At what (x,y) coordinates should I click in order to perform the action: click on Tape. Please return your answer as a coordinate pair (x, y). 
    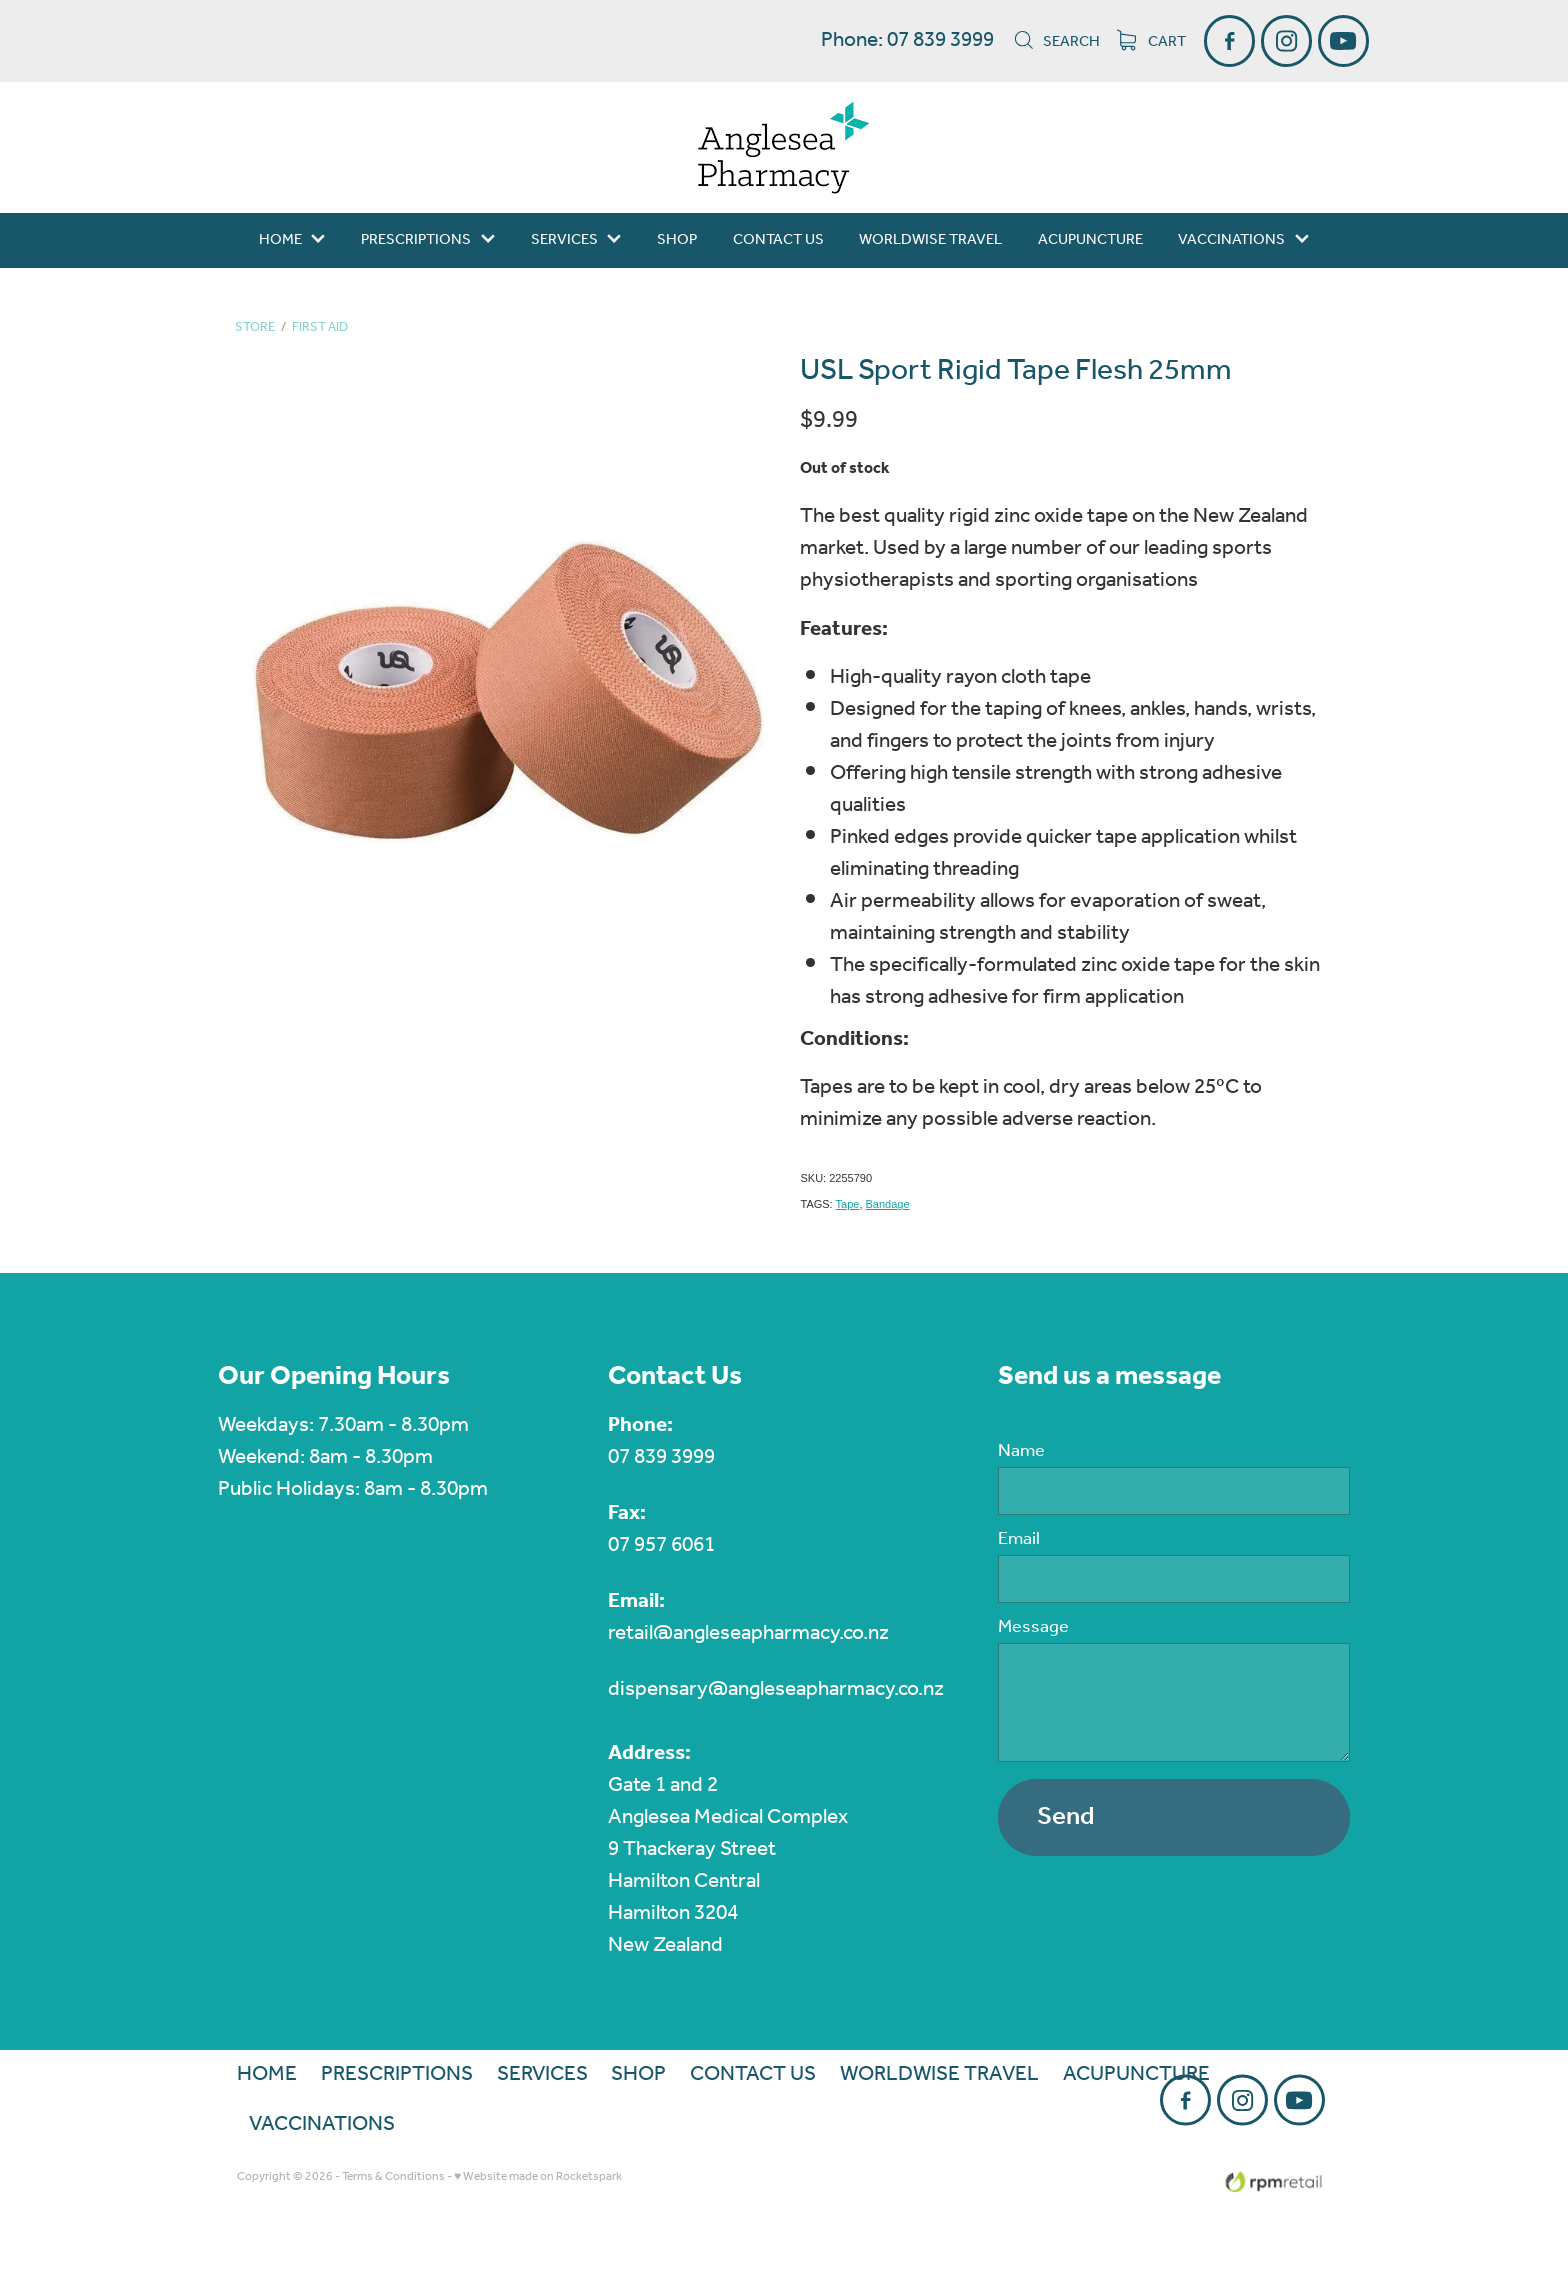
    Looking at the image, I should click on (848, 1204).